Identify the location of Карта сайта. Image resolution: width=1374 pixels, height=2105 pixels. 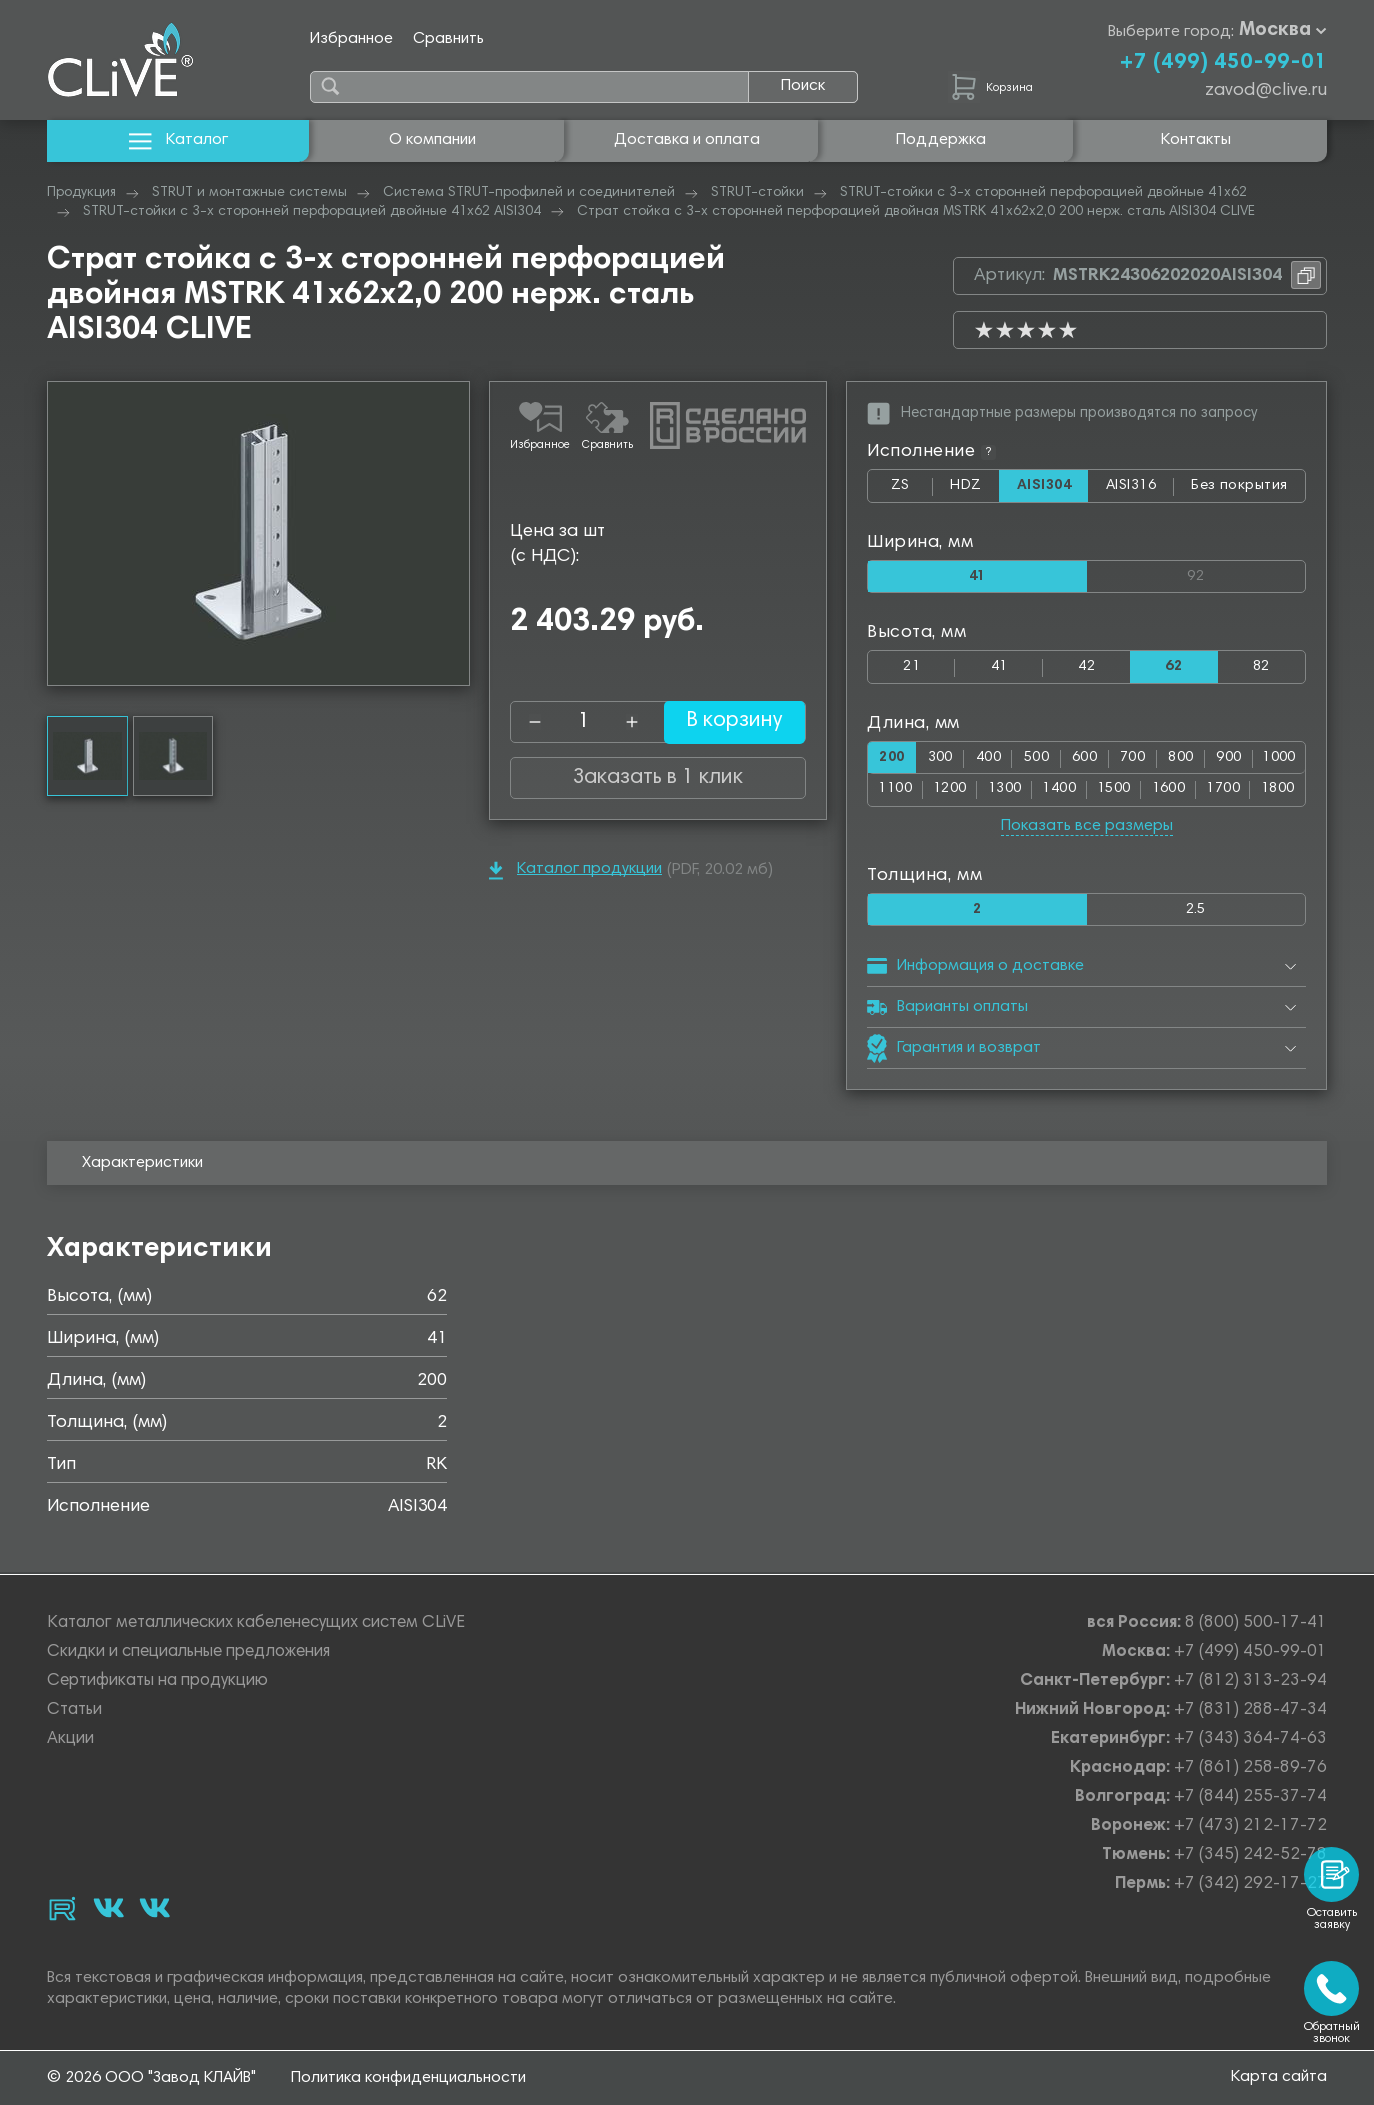
(1279, 2077).